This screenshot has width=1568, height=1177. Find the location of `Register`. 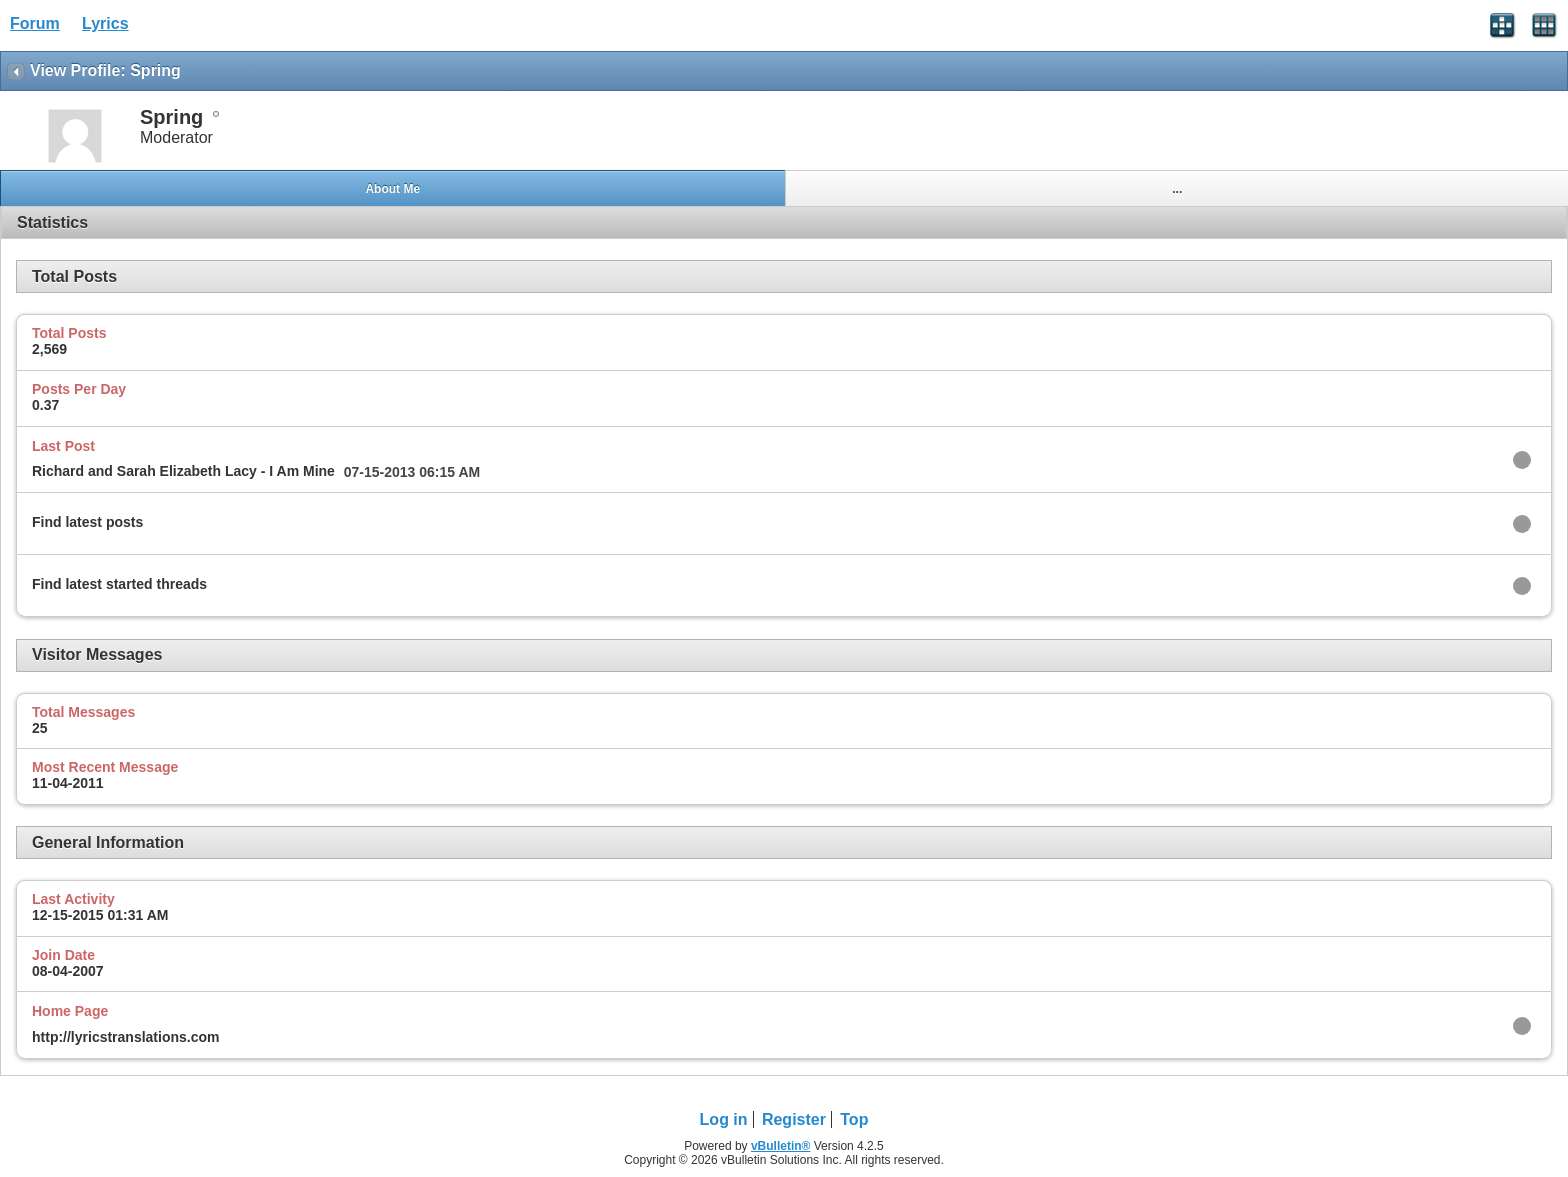

Register is located at coordinates (794, 1119).